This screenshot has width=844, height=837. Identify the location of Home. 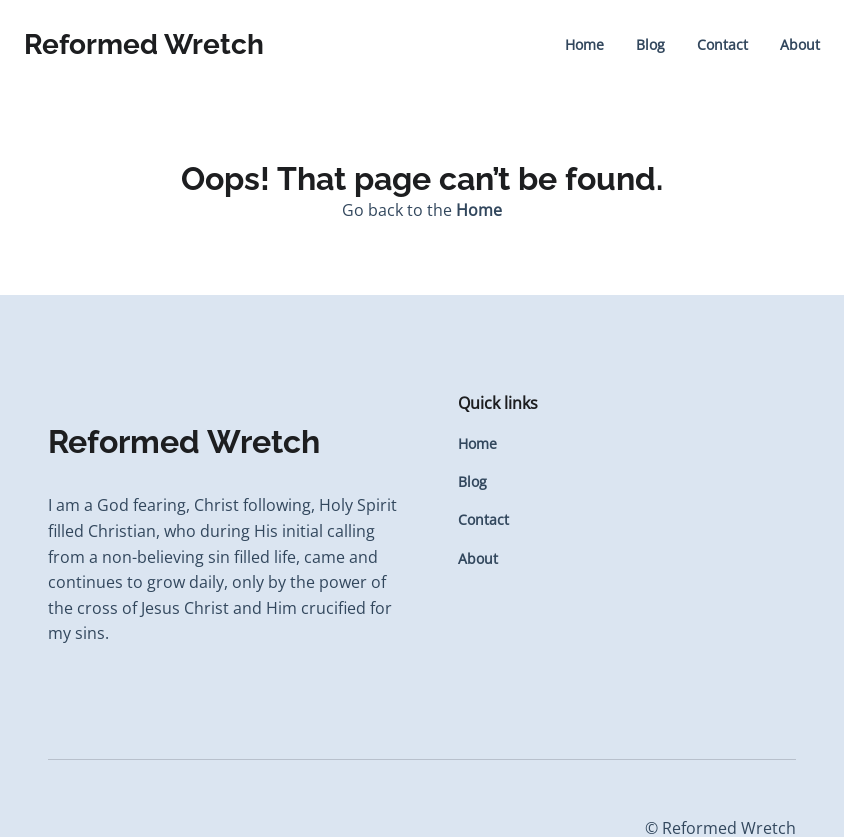
(584, 44).